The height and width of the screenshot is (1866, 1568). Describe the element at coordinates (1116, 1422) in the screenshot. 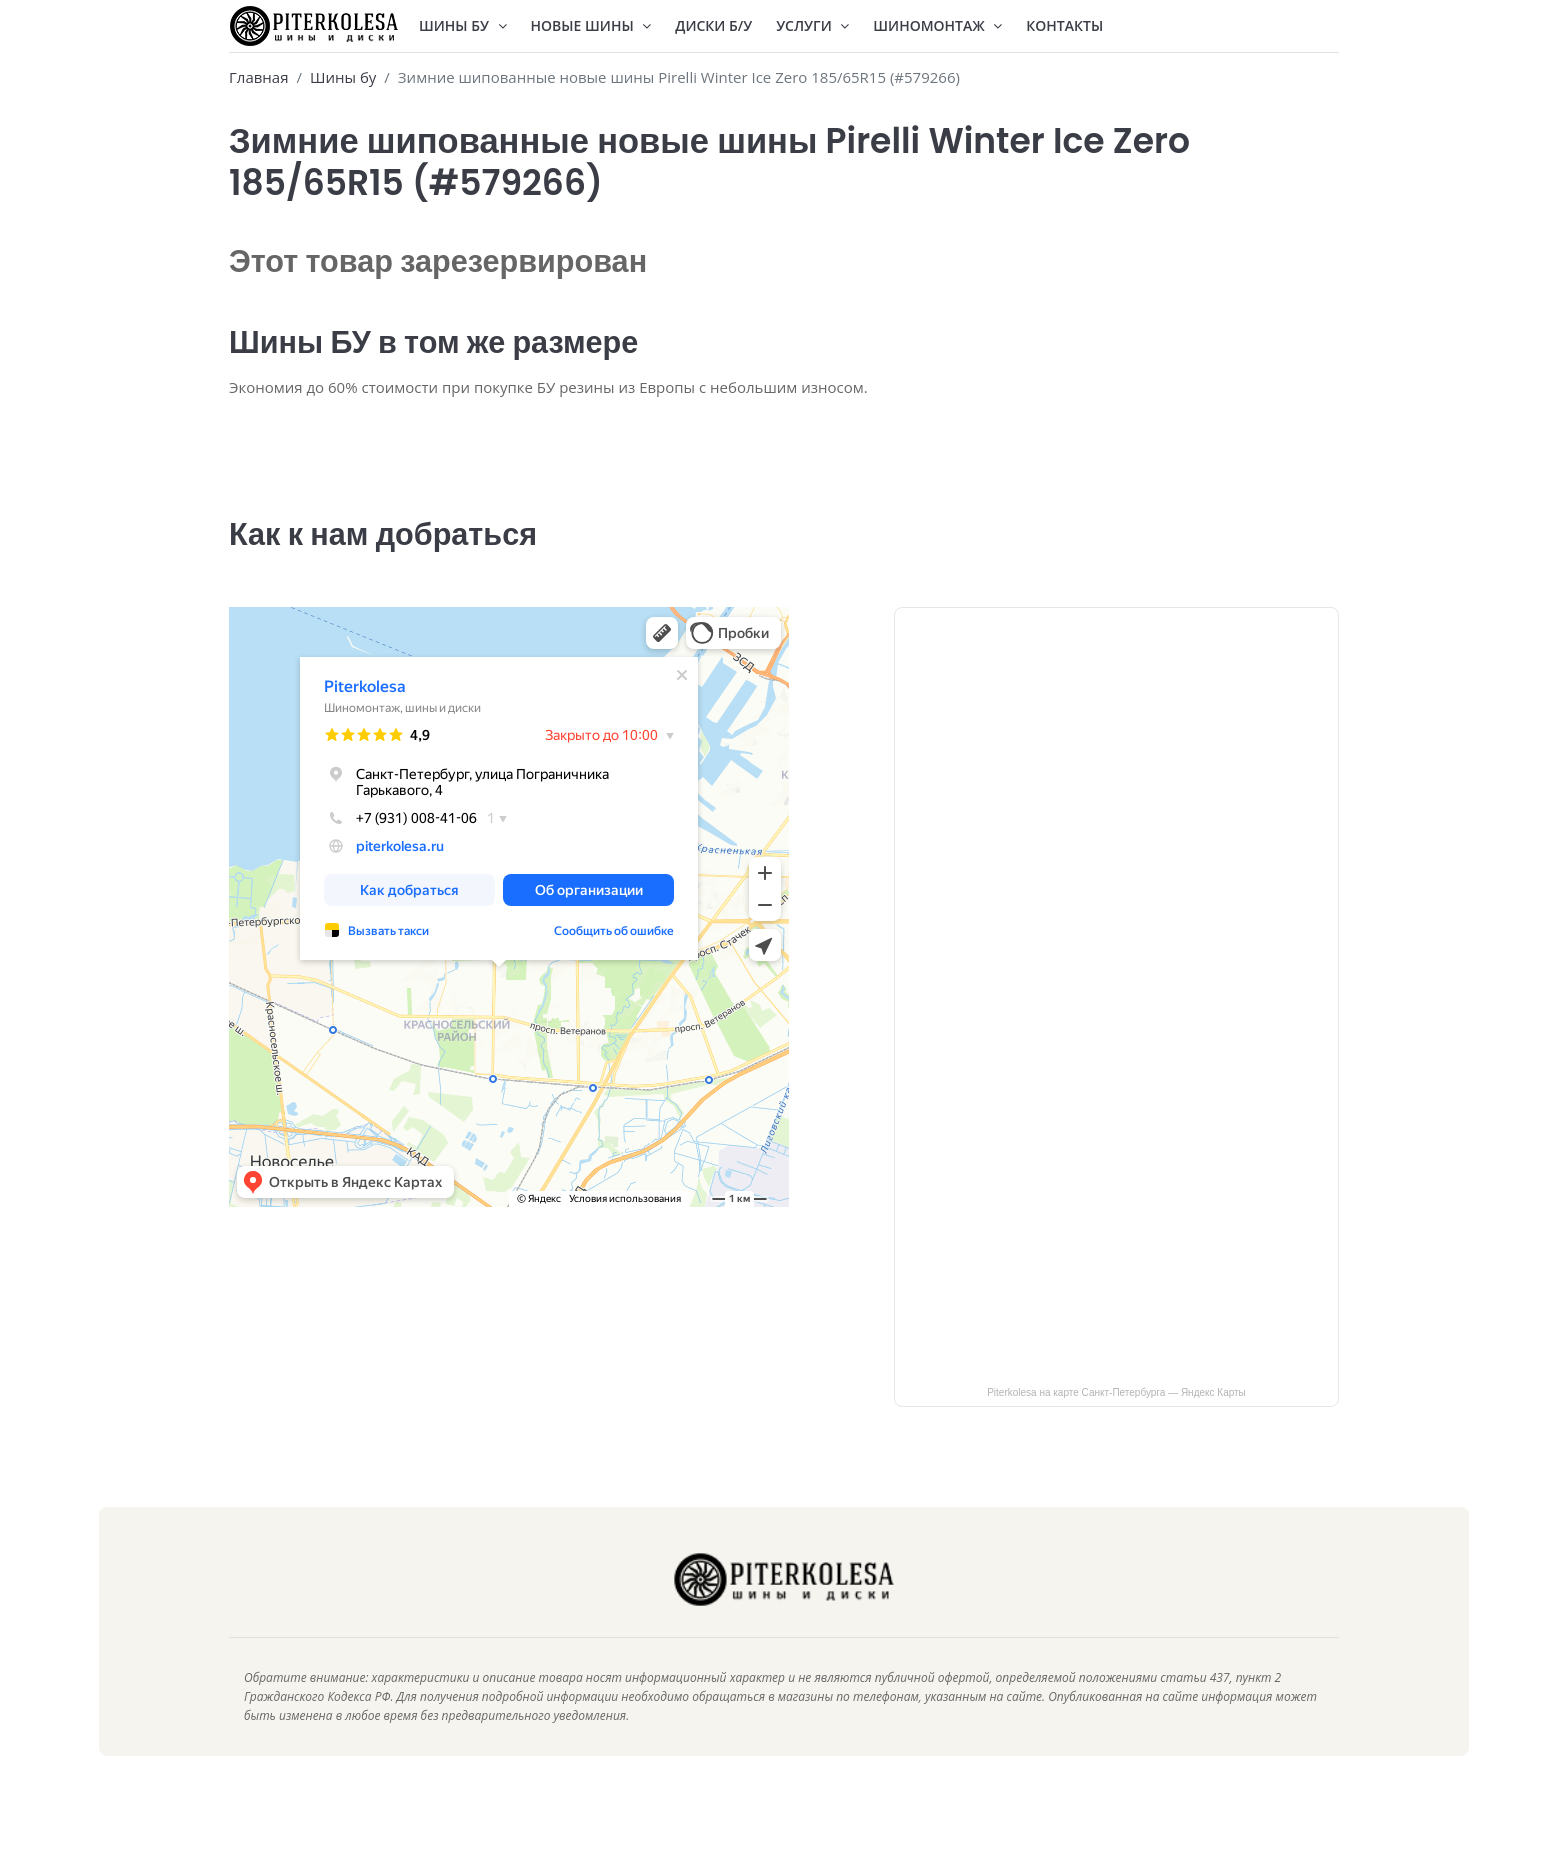

I see `Piterkolesa на карте Санкт‑Петербурга — Яндекс Карты` at that location.